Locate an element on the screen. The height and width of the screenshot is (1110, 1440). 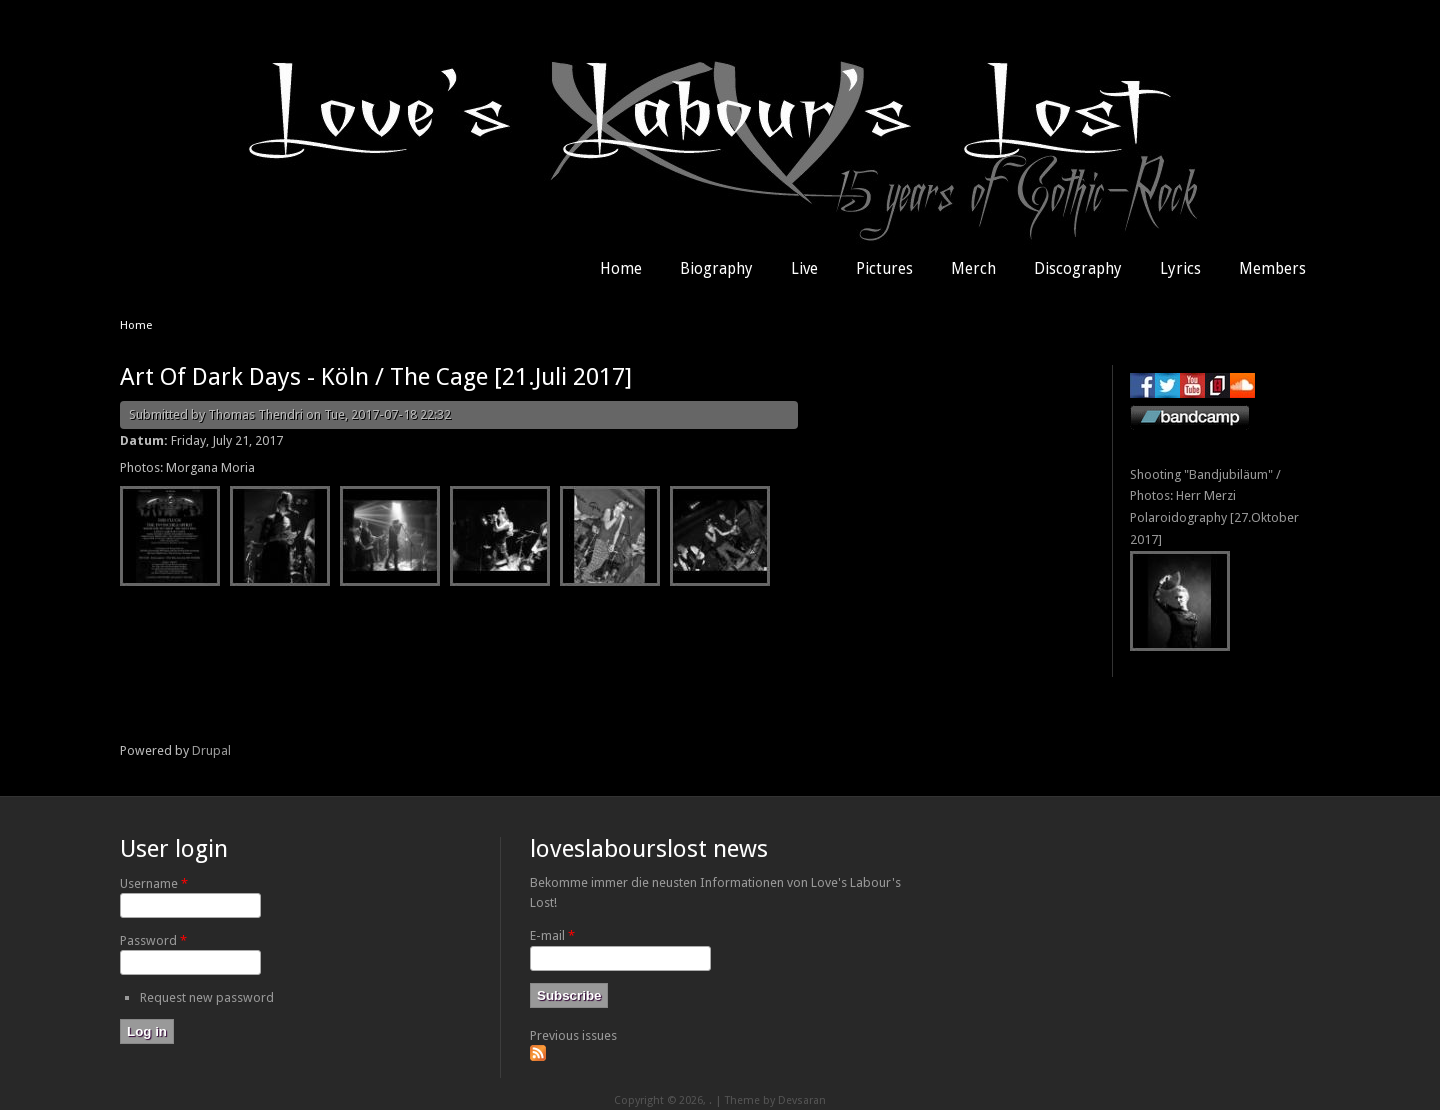
Request new password is located at coordinates (207, 997).